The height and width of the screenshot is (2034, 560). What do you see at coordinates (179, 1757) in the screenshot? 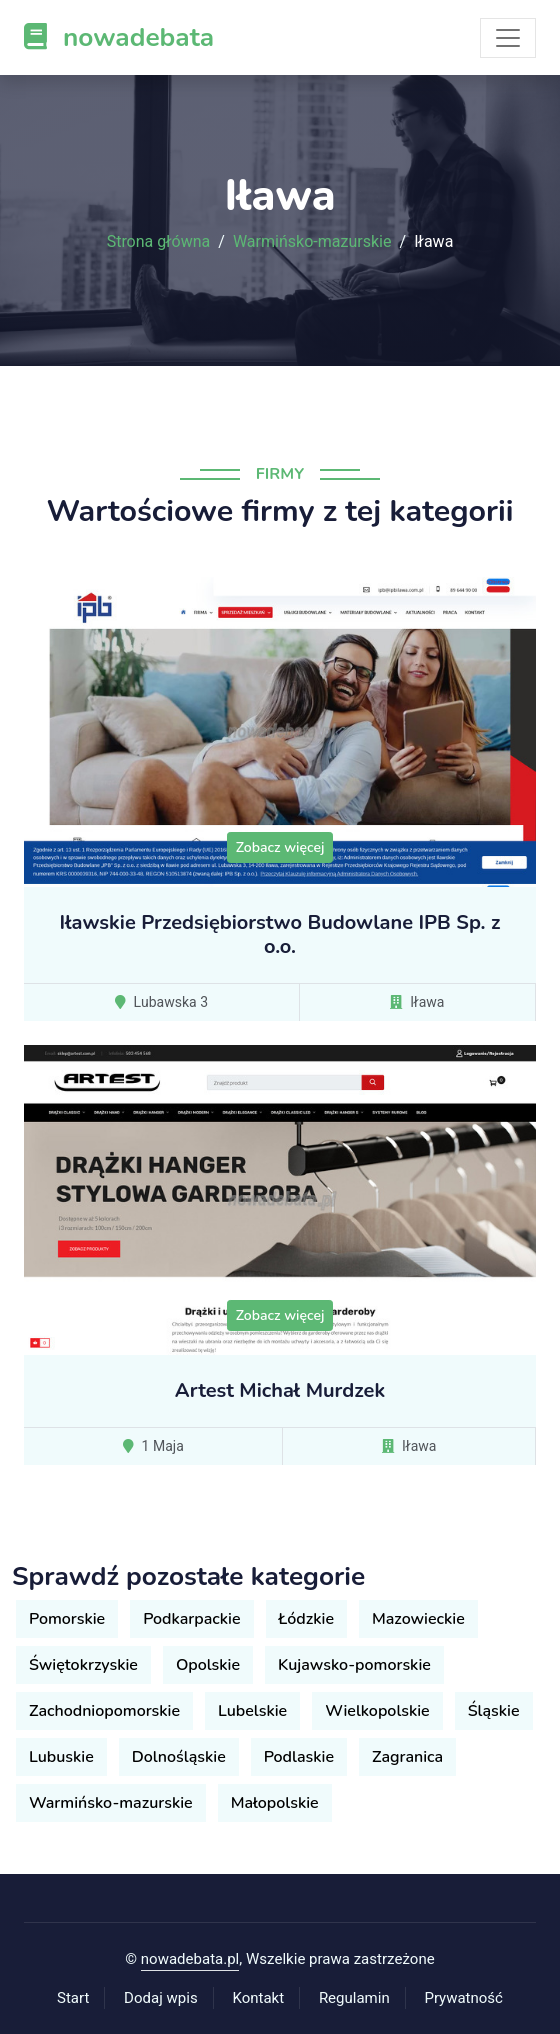
I see `Dolnośląskie` at bounding box center [179, 1757].